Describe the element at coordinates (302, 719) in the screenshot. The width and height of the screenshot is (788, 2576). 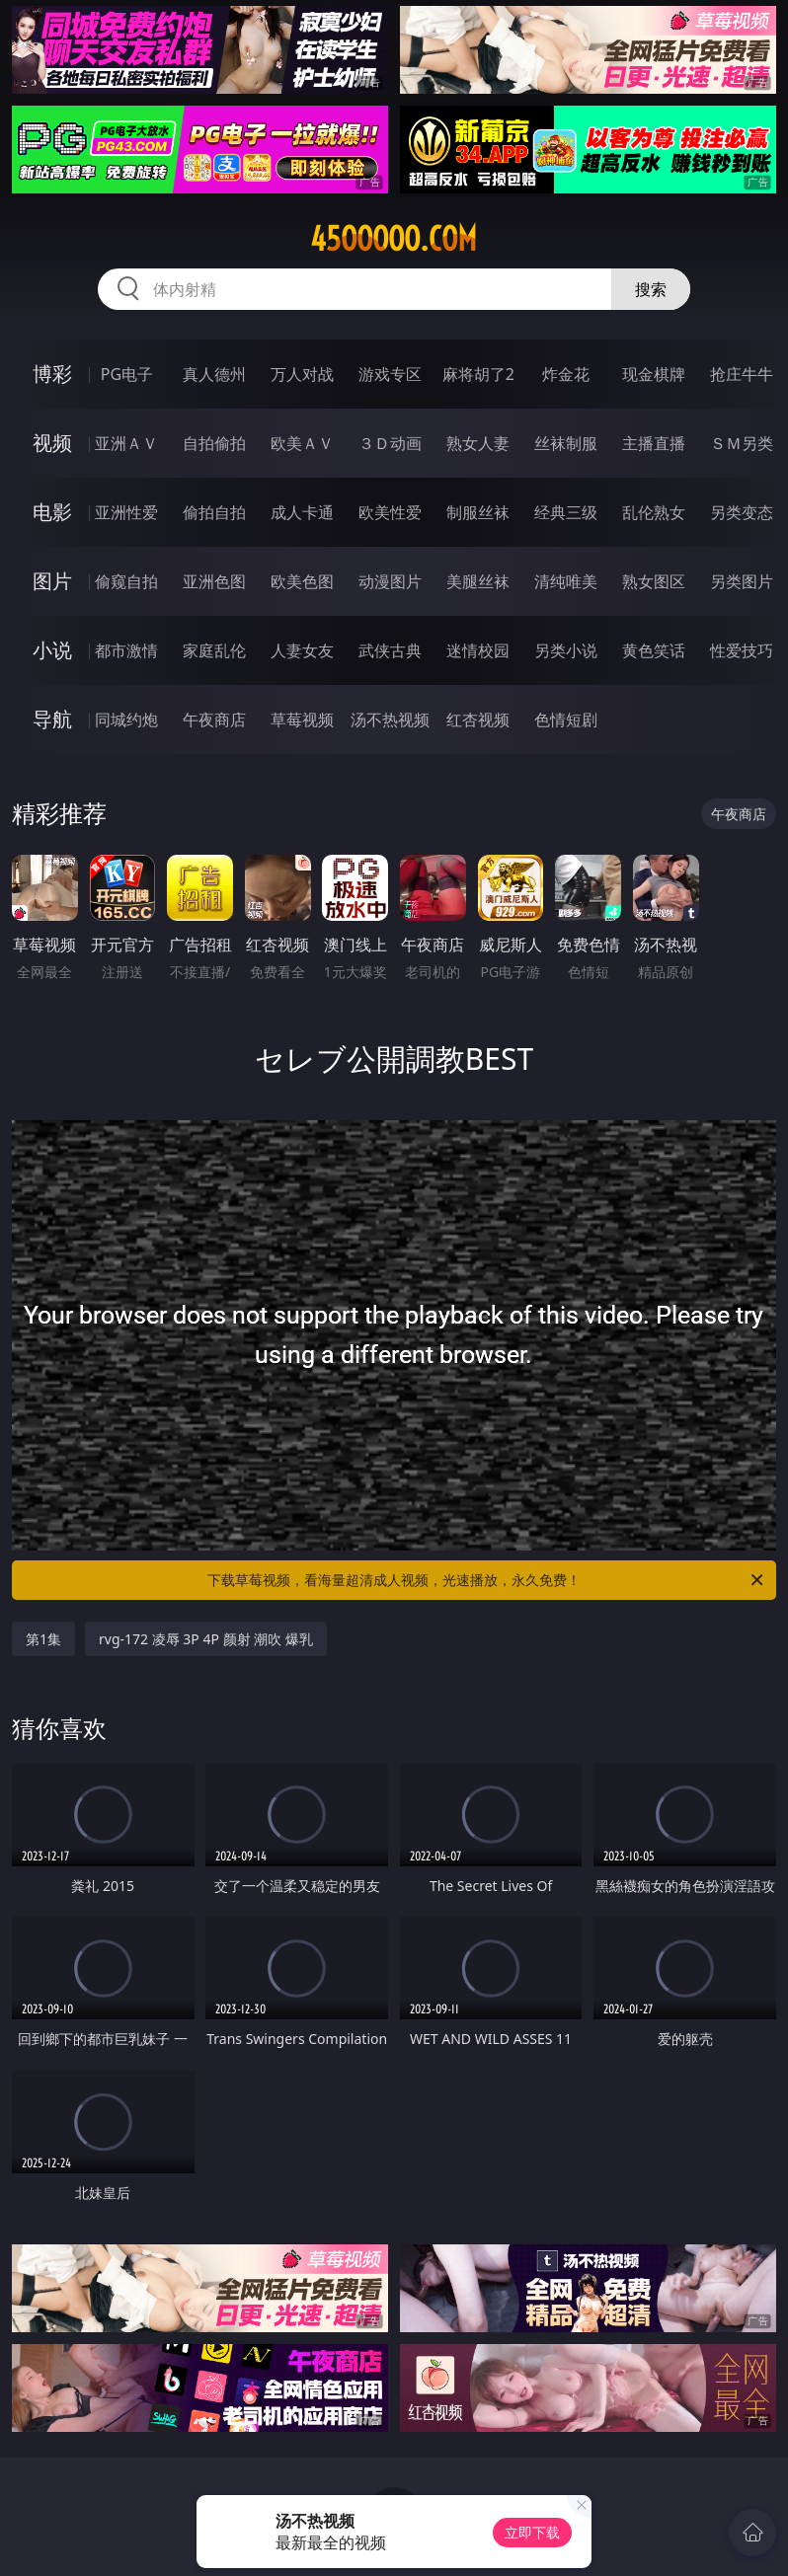
I see `草莓视频` at that location.